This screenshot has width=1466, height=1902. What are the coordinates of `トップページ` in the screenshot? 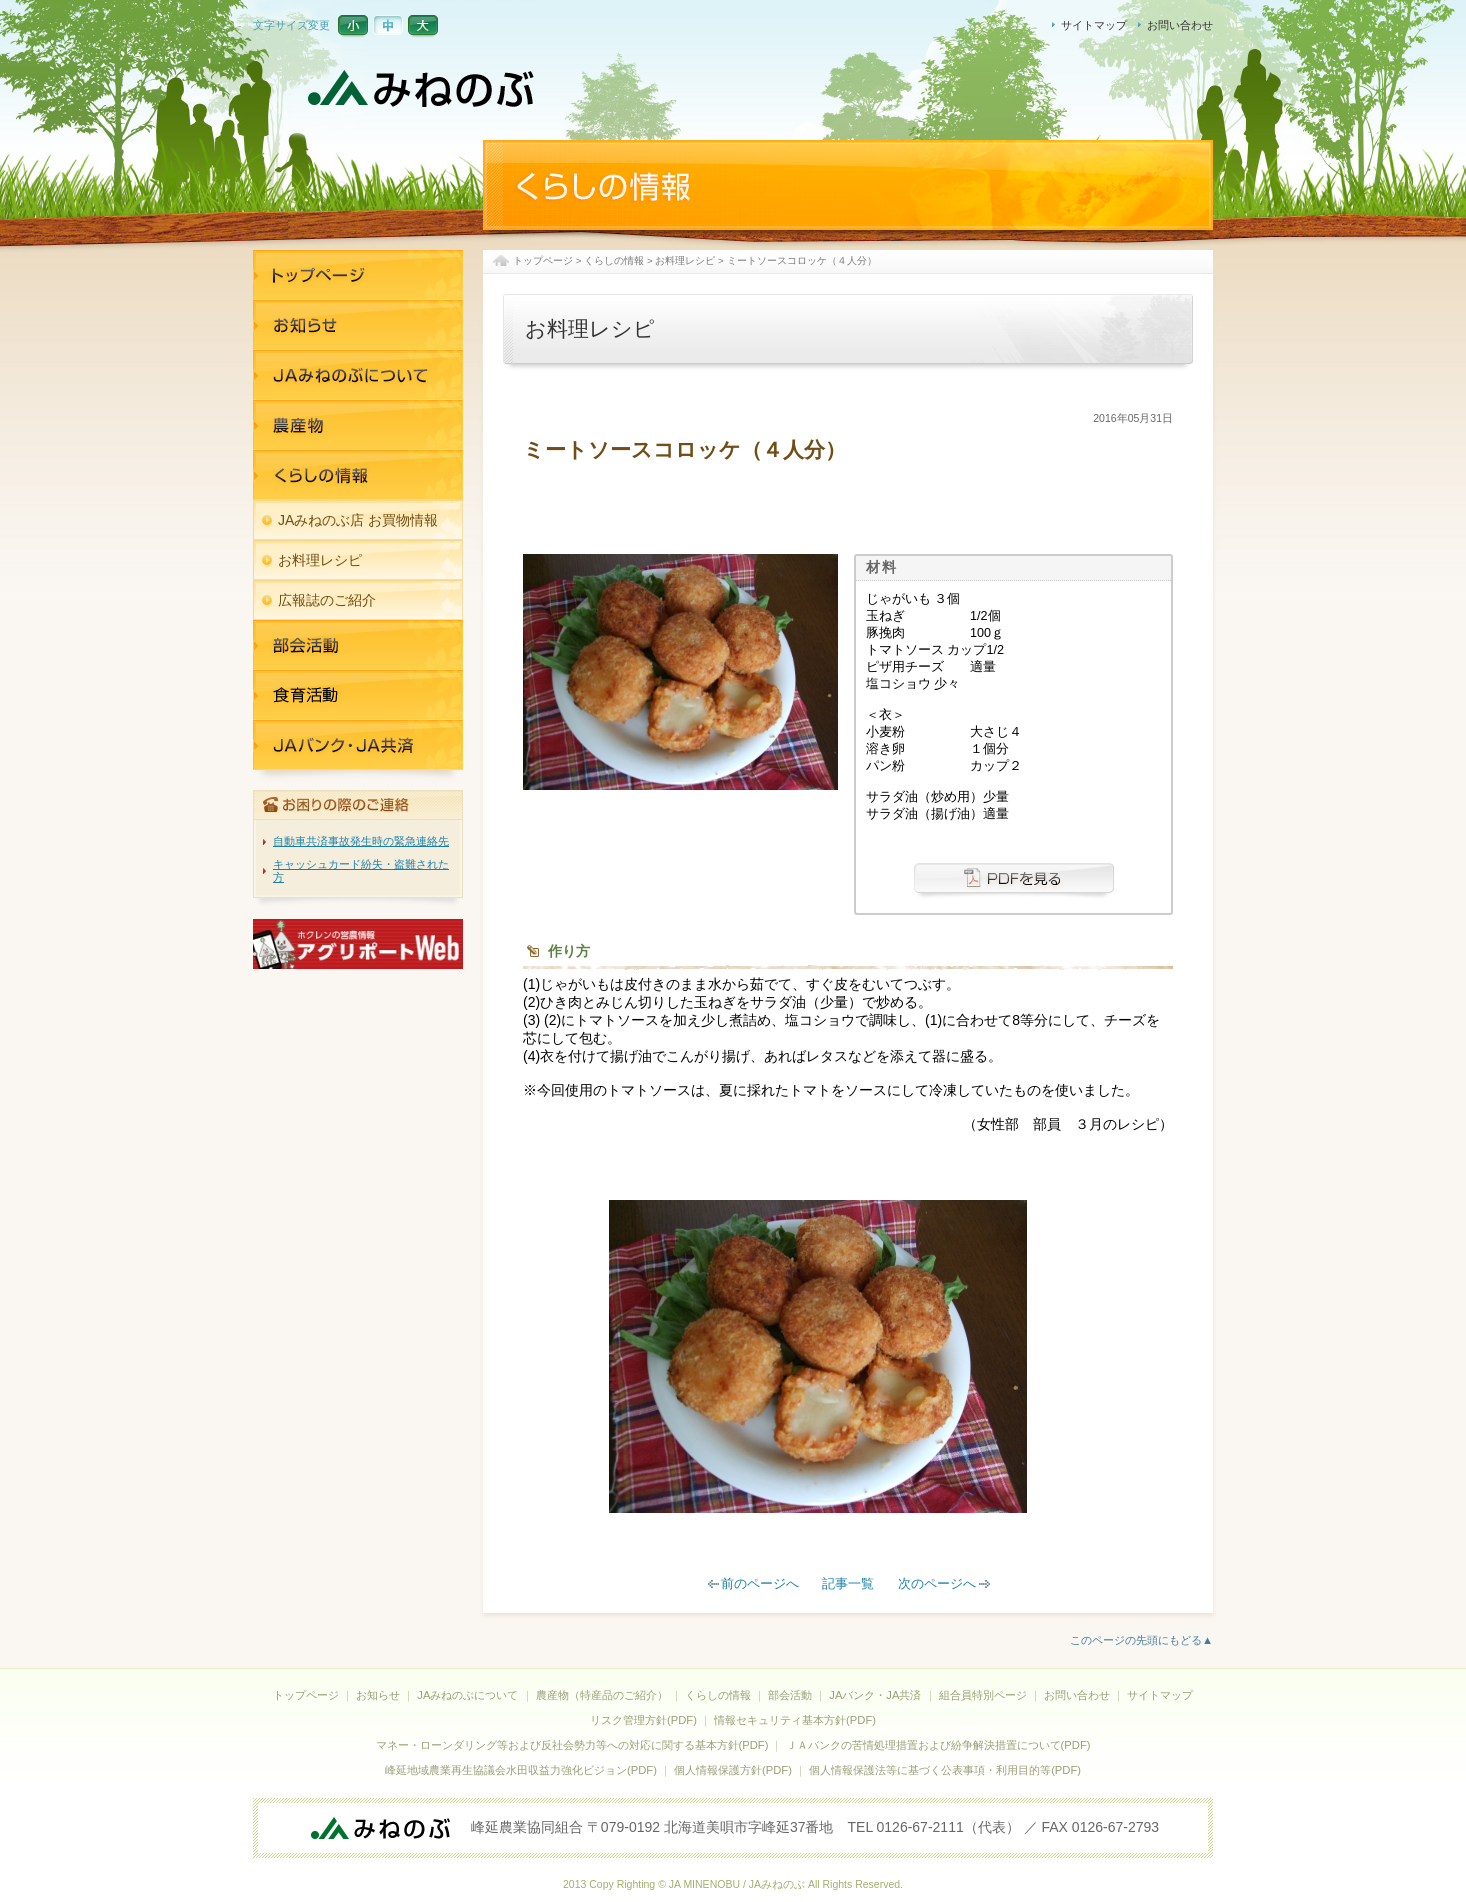 It's located at (543, 260).